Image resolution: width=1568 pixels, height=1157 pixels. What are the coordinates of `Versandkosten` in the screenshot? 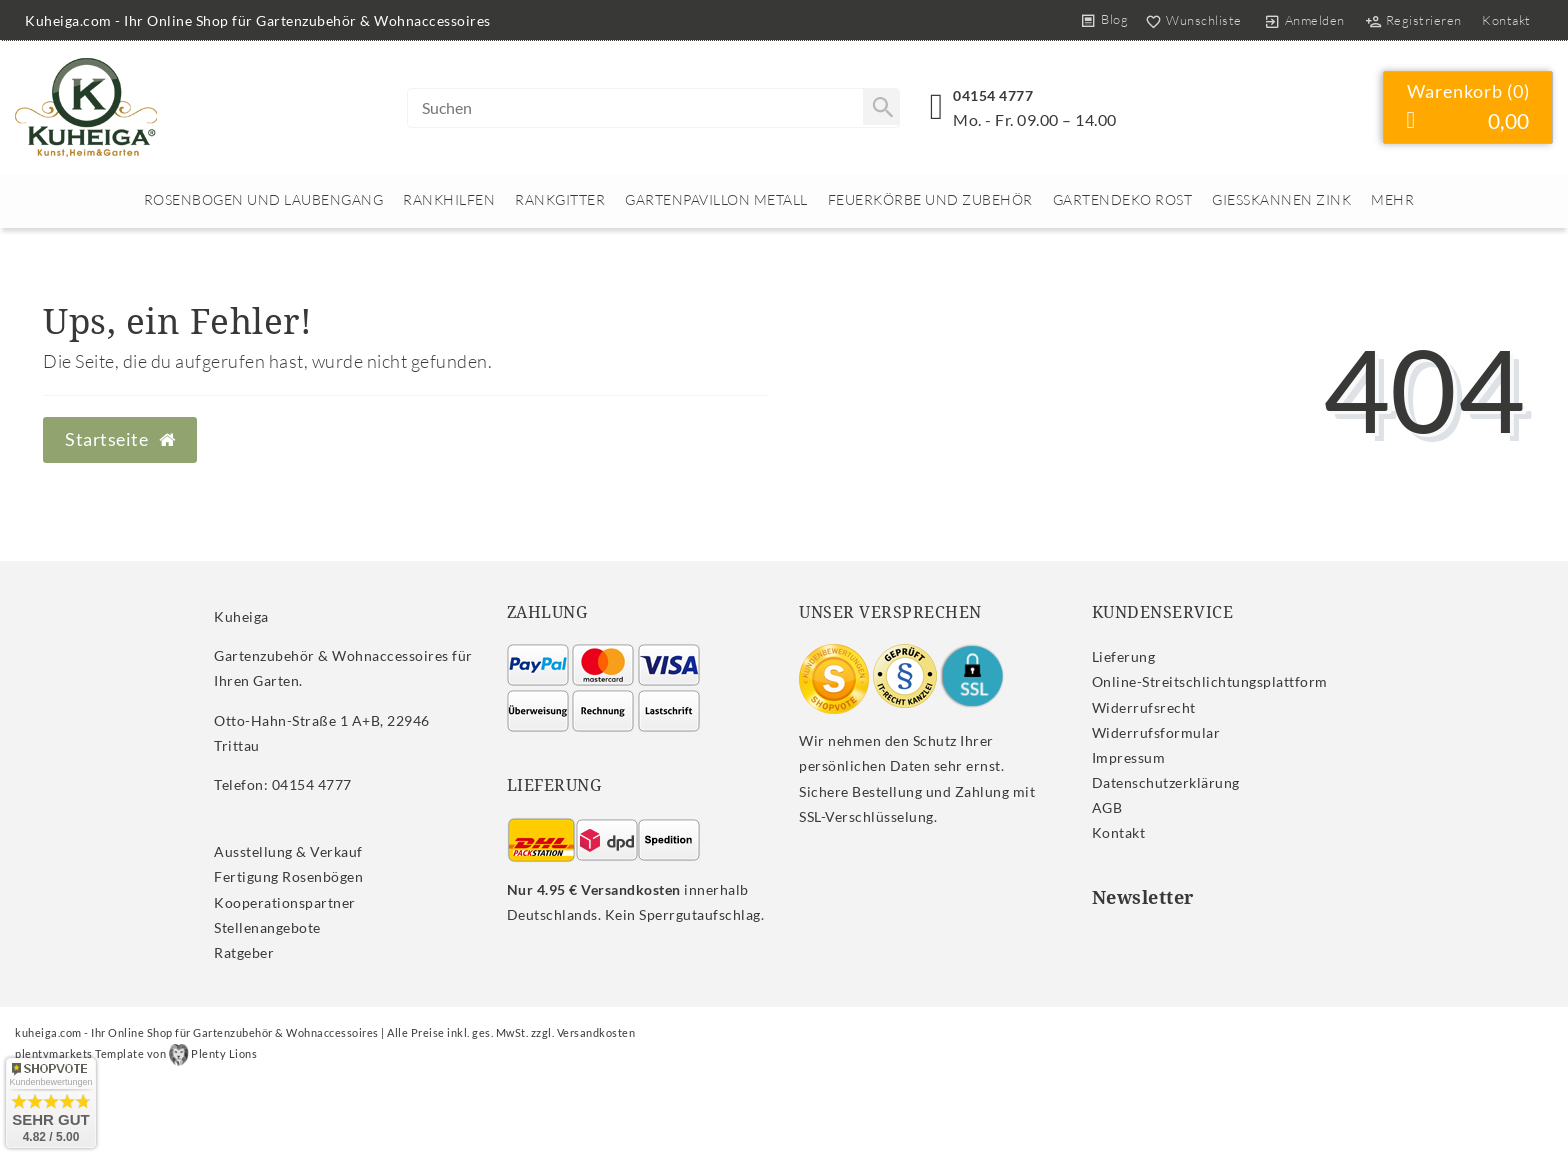 It's located at (596, 1032).